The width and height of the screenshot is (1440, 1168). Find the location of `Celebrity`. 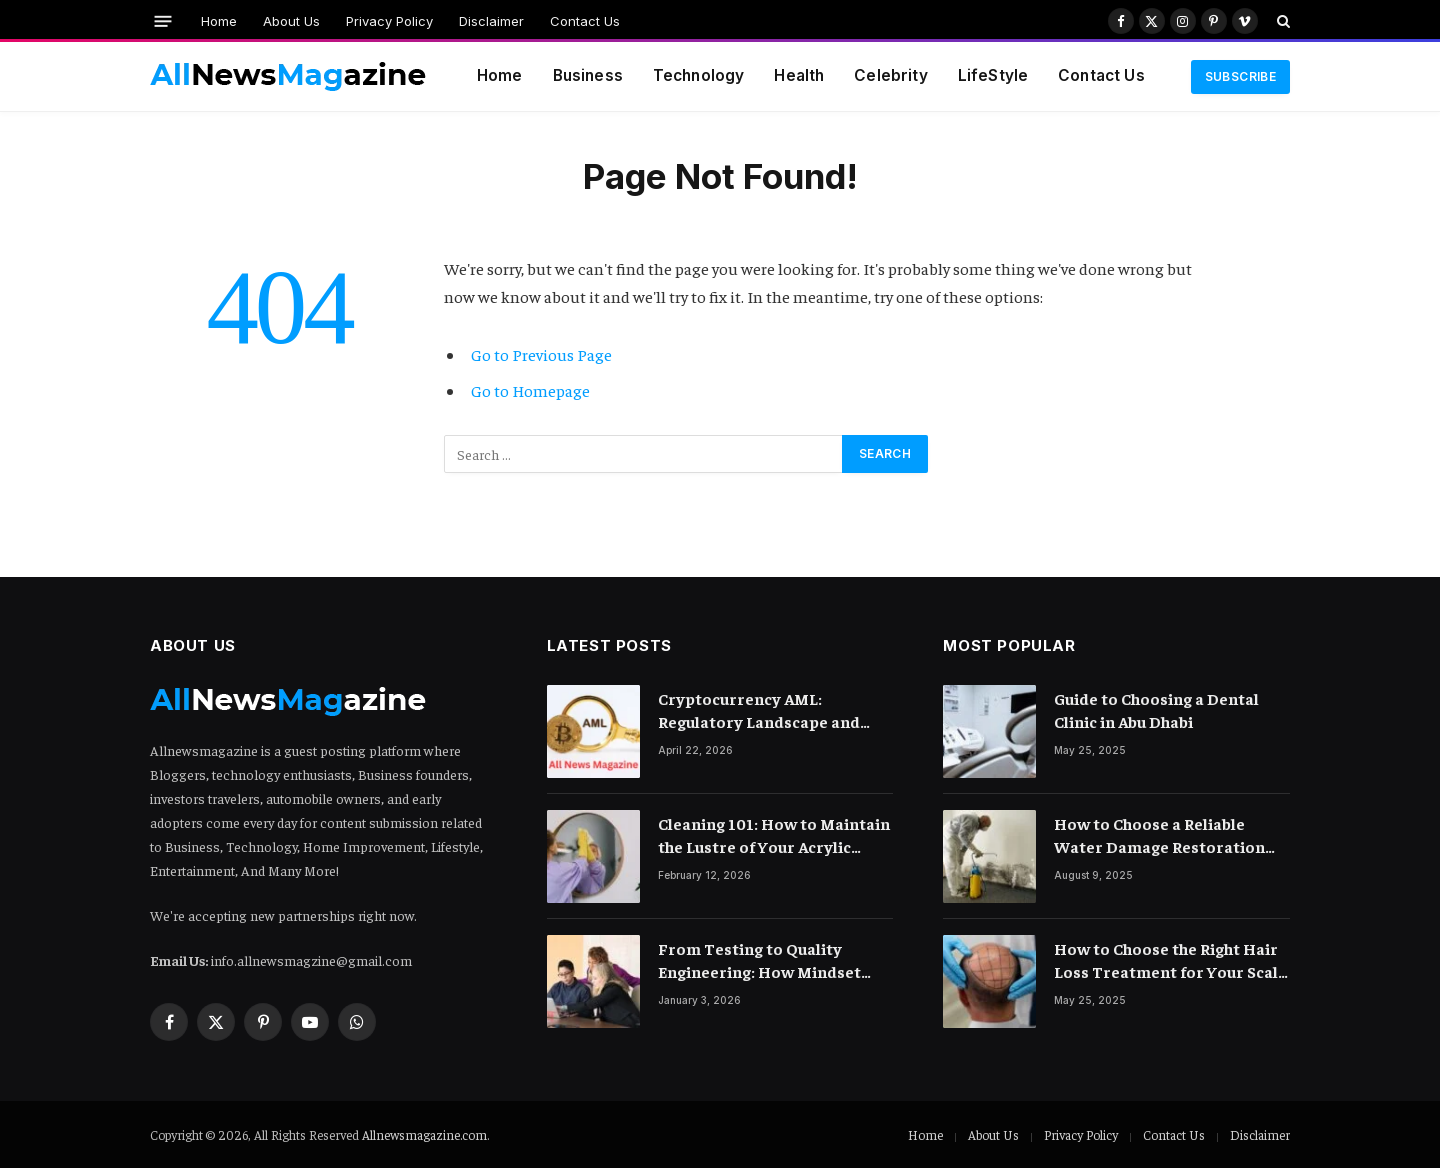

Celebrity is located at coordinates (890, 75).